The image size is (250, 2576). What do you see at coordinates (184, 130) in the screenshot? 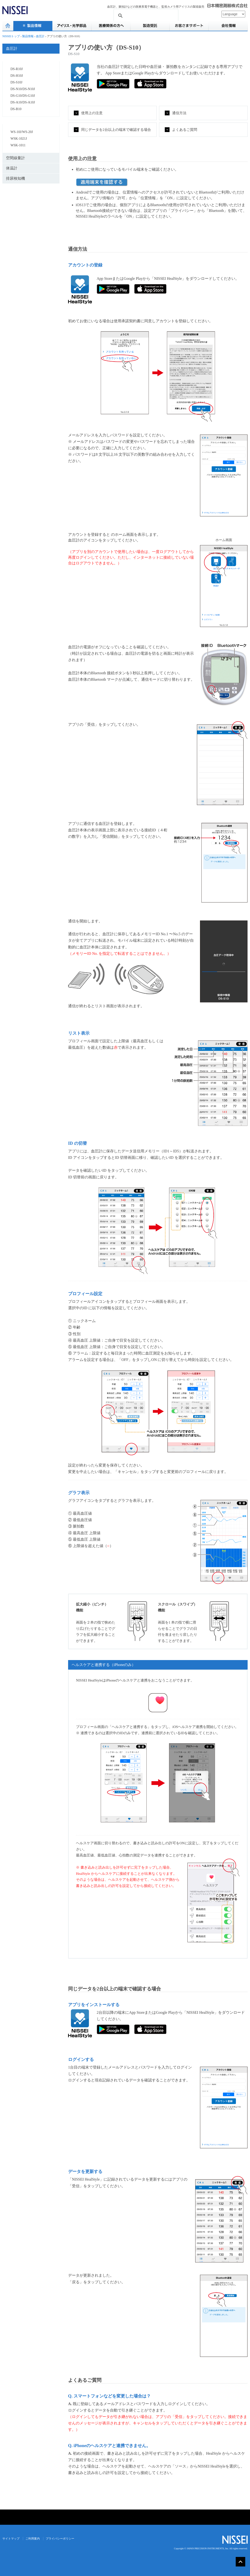
I see `よくあるご質問` at bounding box center [184, 130].